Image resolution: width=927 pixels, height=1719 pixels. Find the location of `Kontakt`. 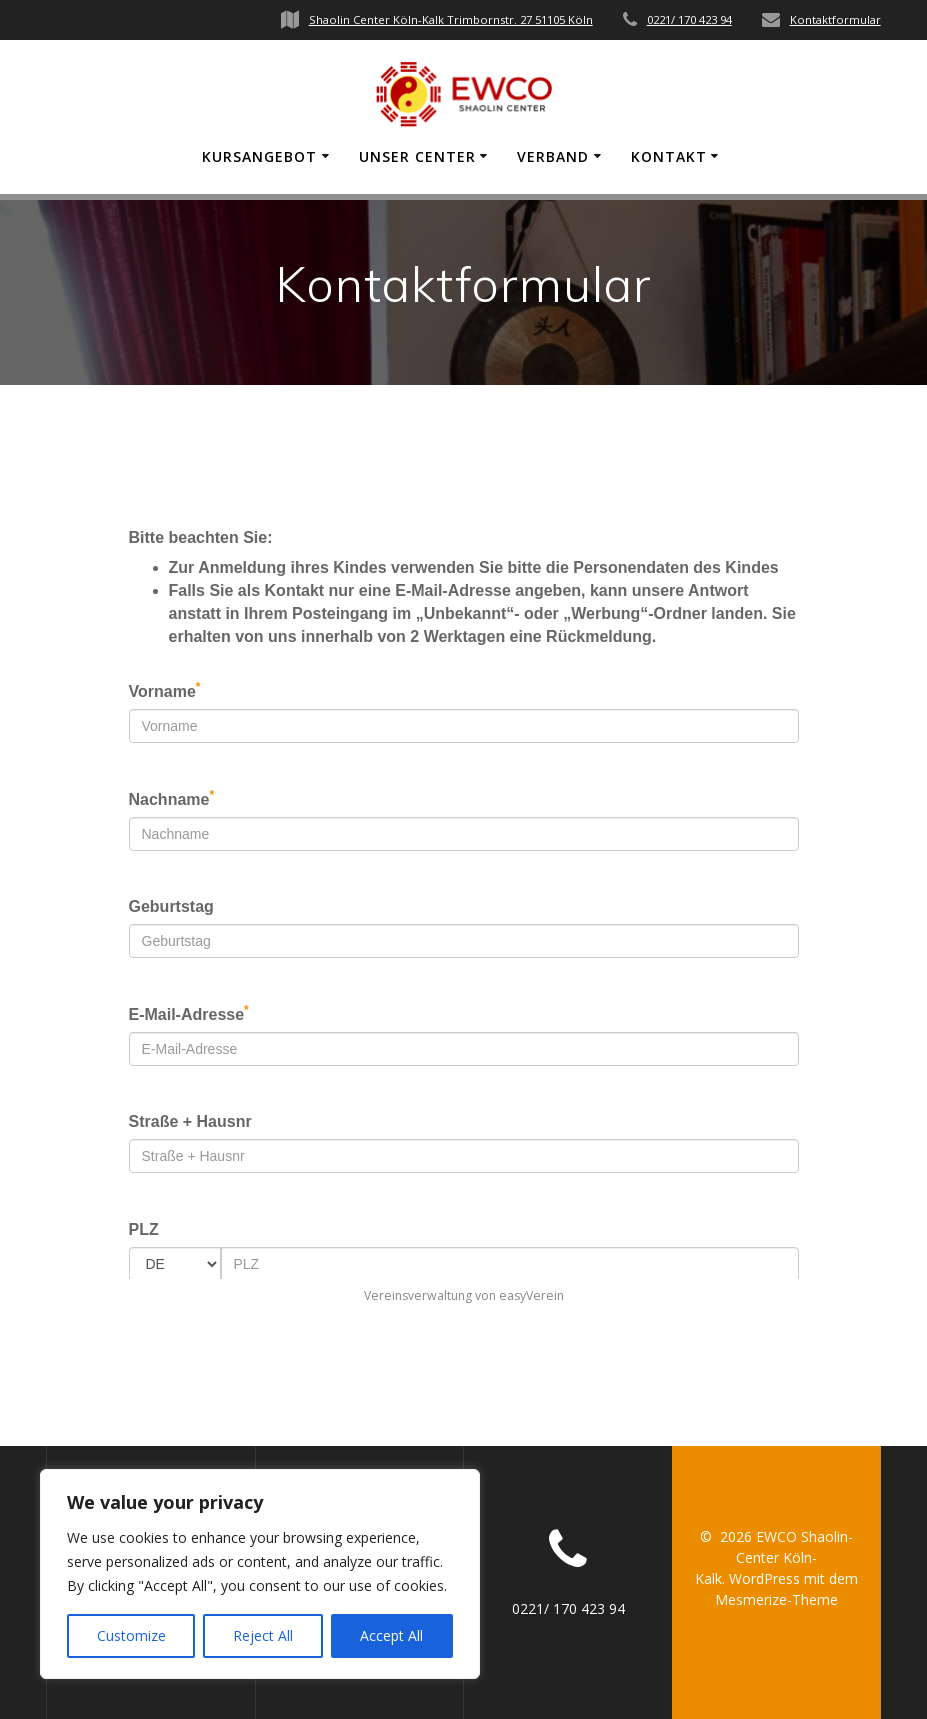

Kontakt is located at coordinates (669, 156).